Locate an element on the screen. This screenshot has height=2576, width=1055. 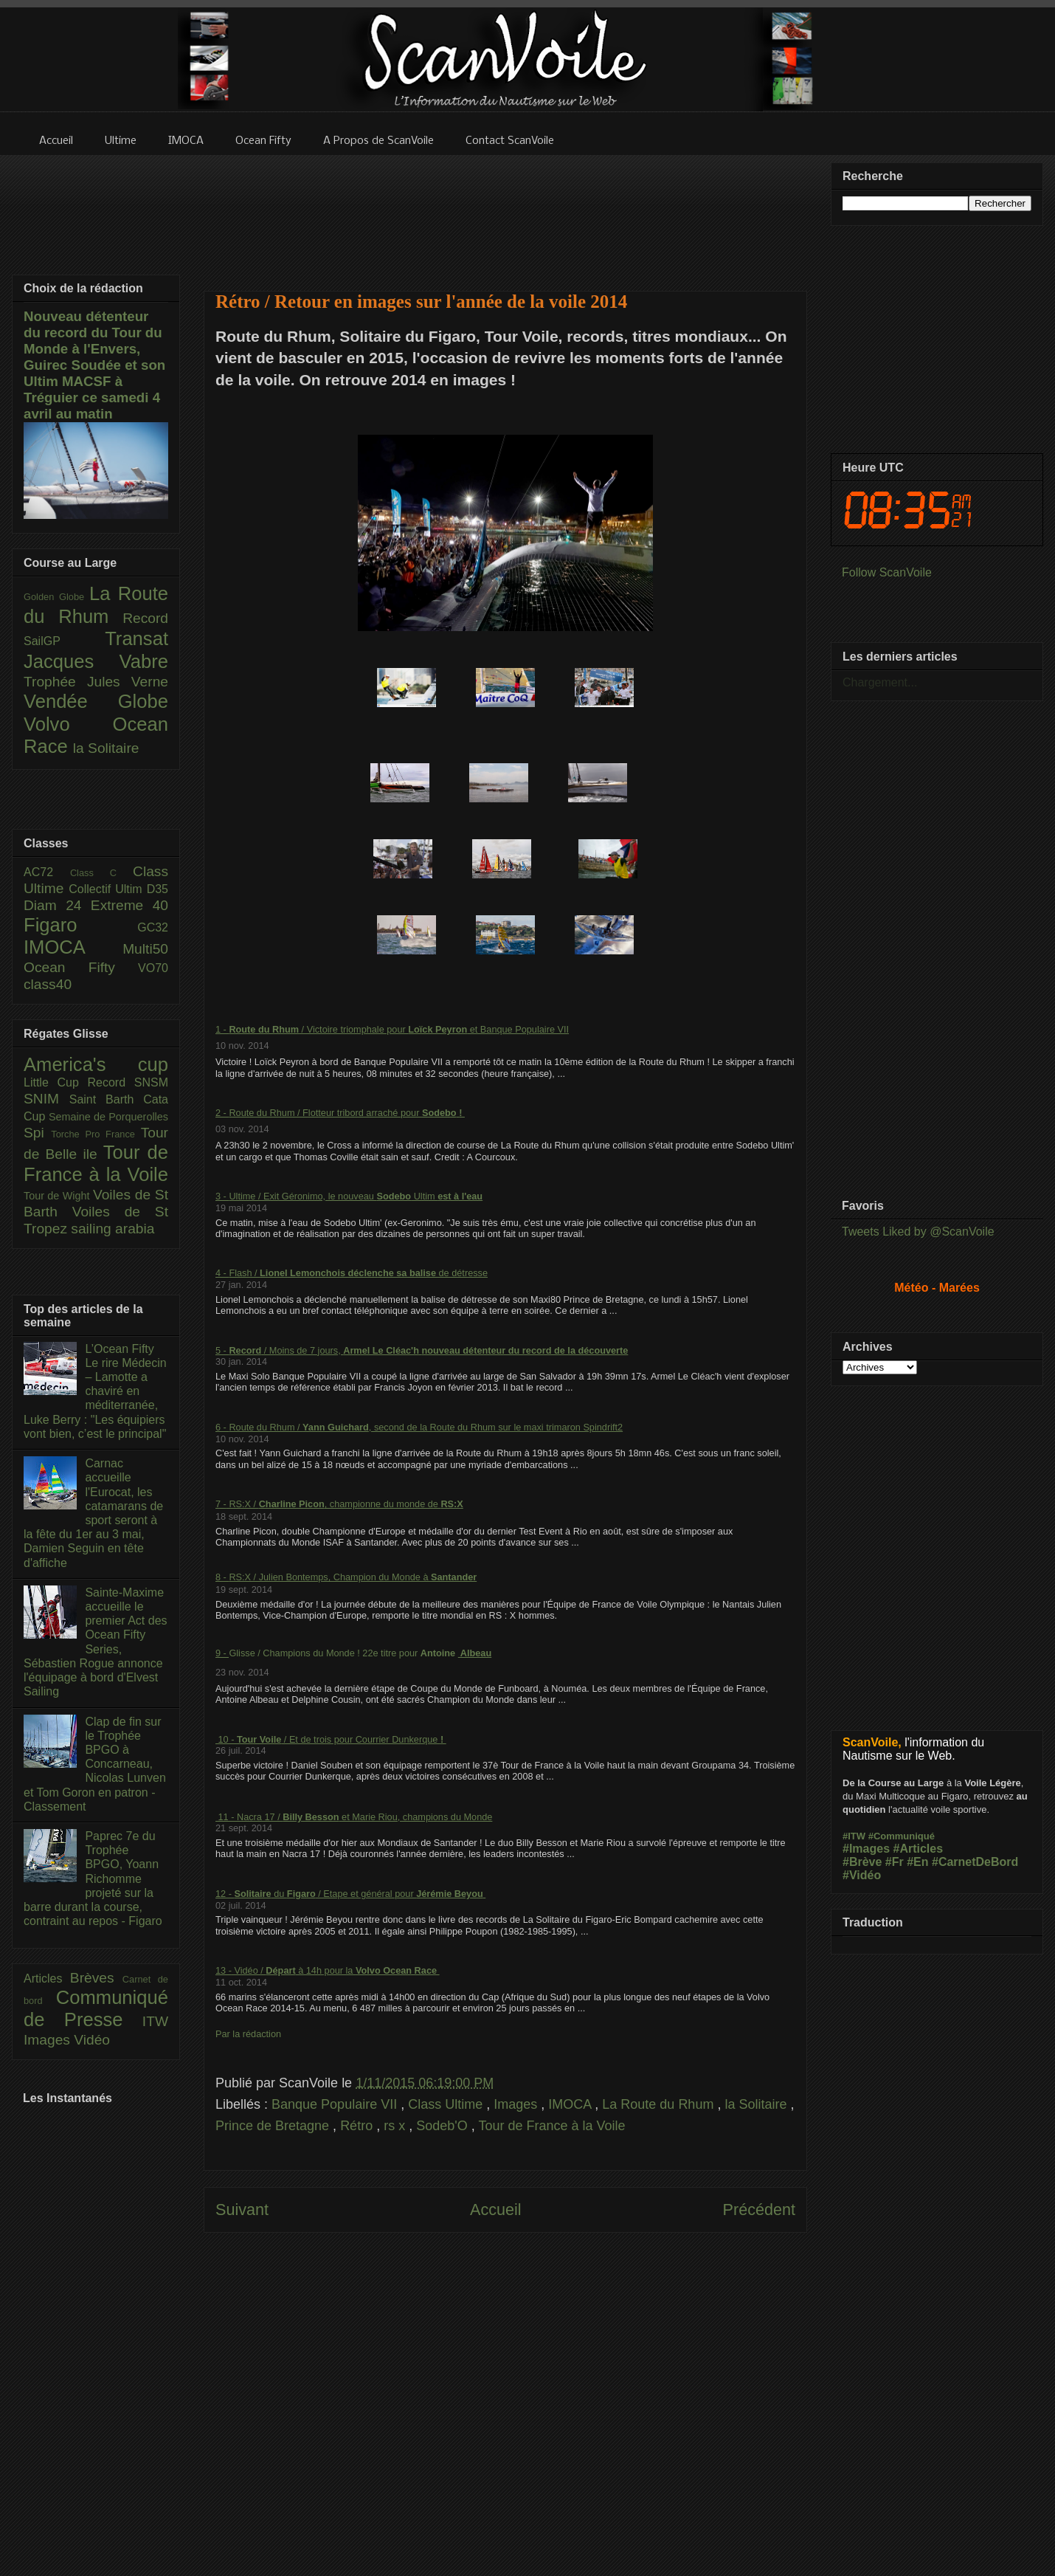
Glisse / Champions du Monde ! 22e titre pour is located at coordinates (343, 1653).